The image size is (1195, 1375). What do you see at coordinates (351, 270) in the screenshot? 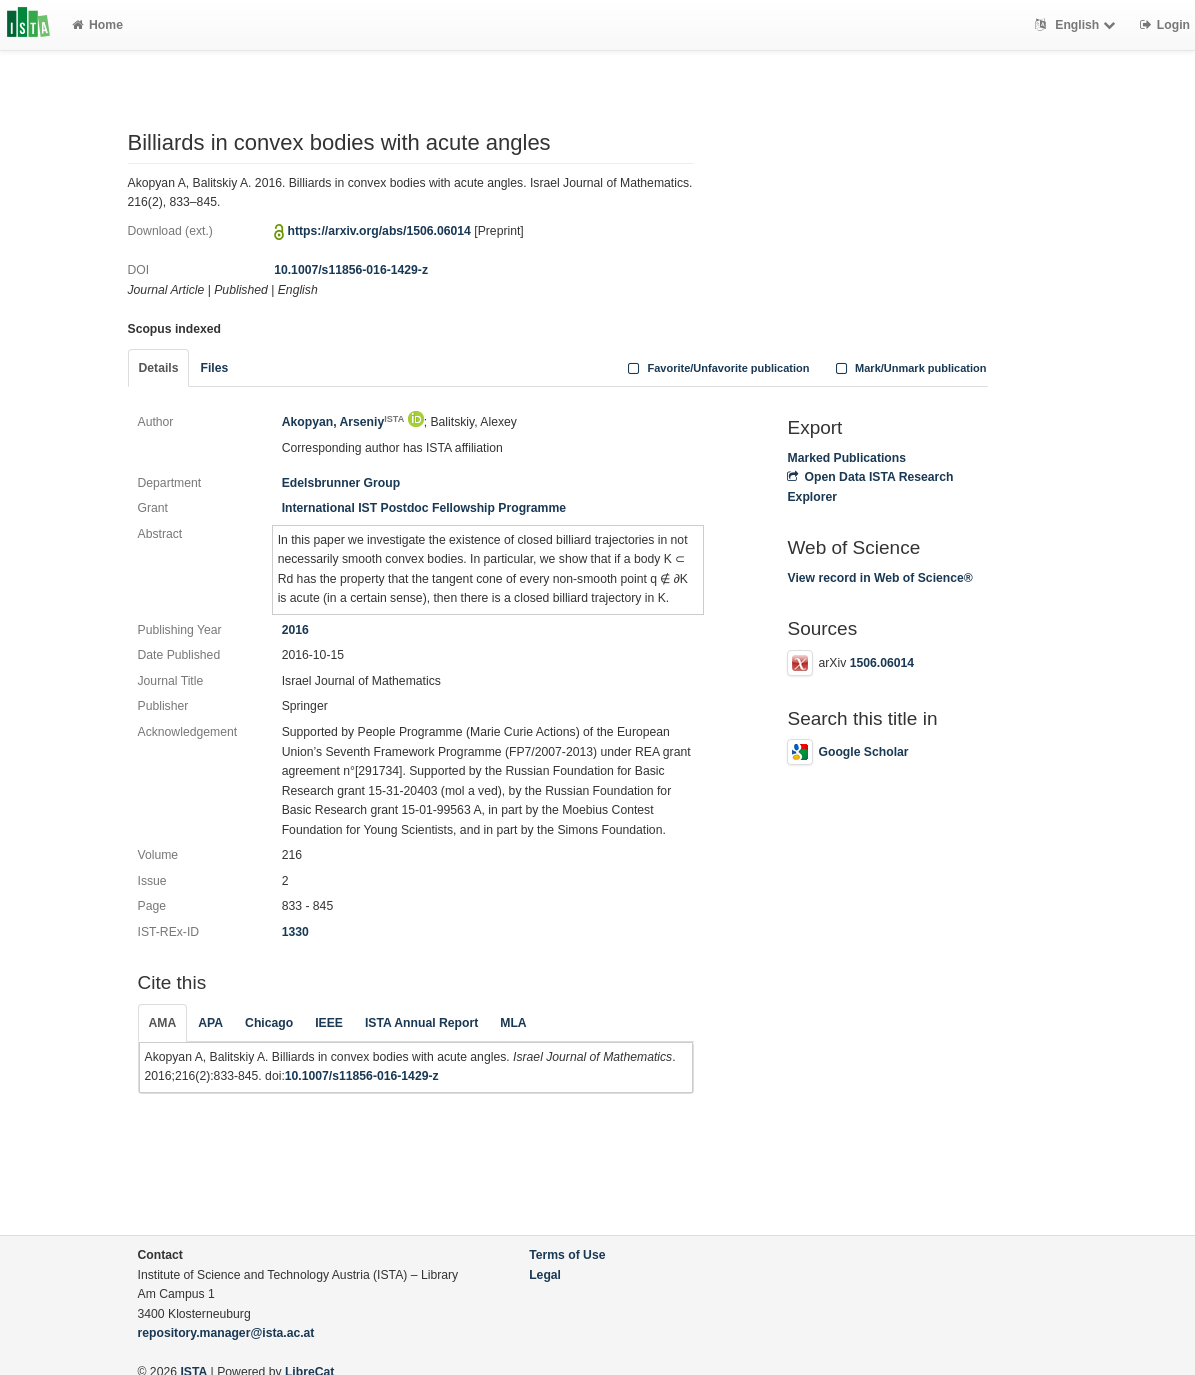
I see `10.1007/s11856-016-1429-z` at bounding box center [351, 270].